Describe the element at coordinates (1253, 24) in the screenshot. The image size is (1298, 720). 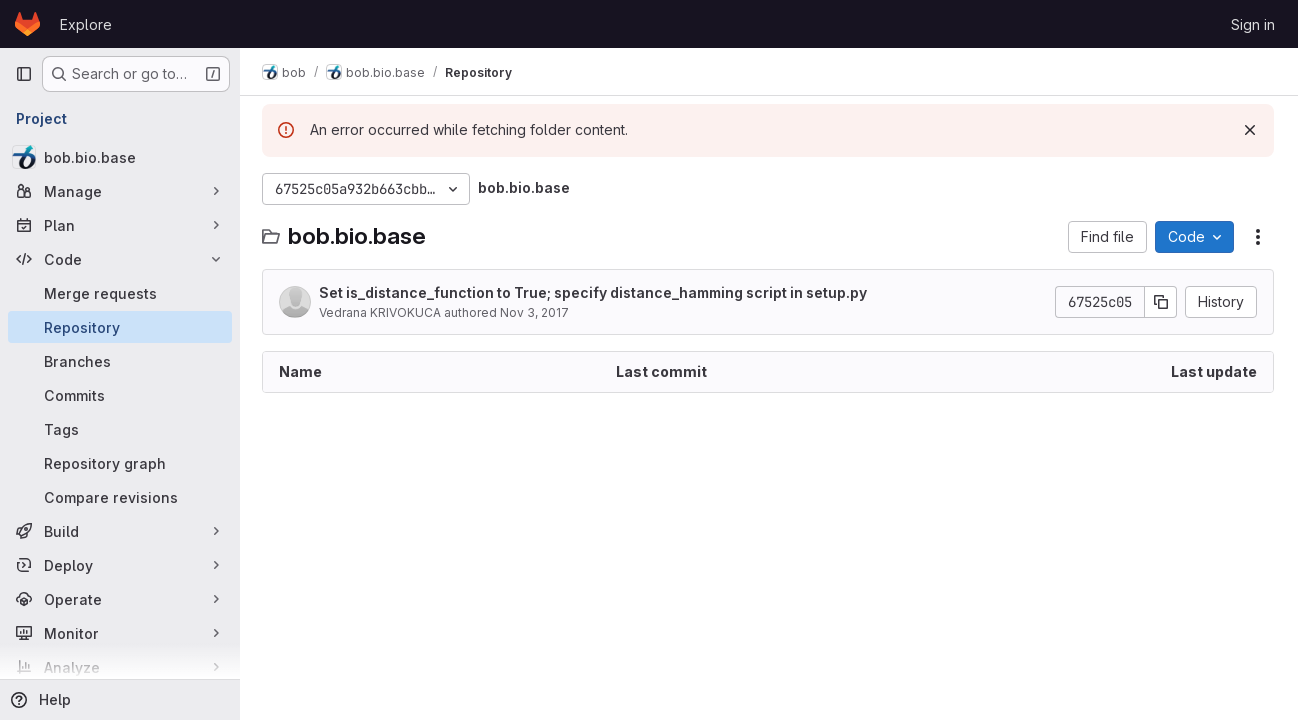
I see `Sign in` at that location.